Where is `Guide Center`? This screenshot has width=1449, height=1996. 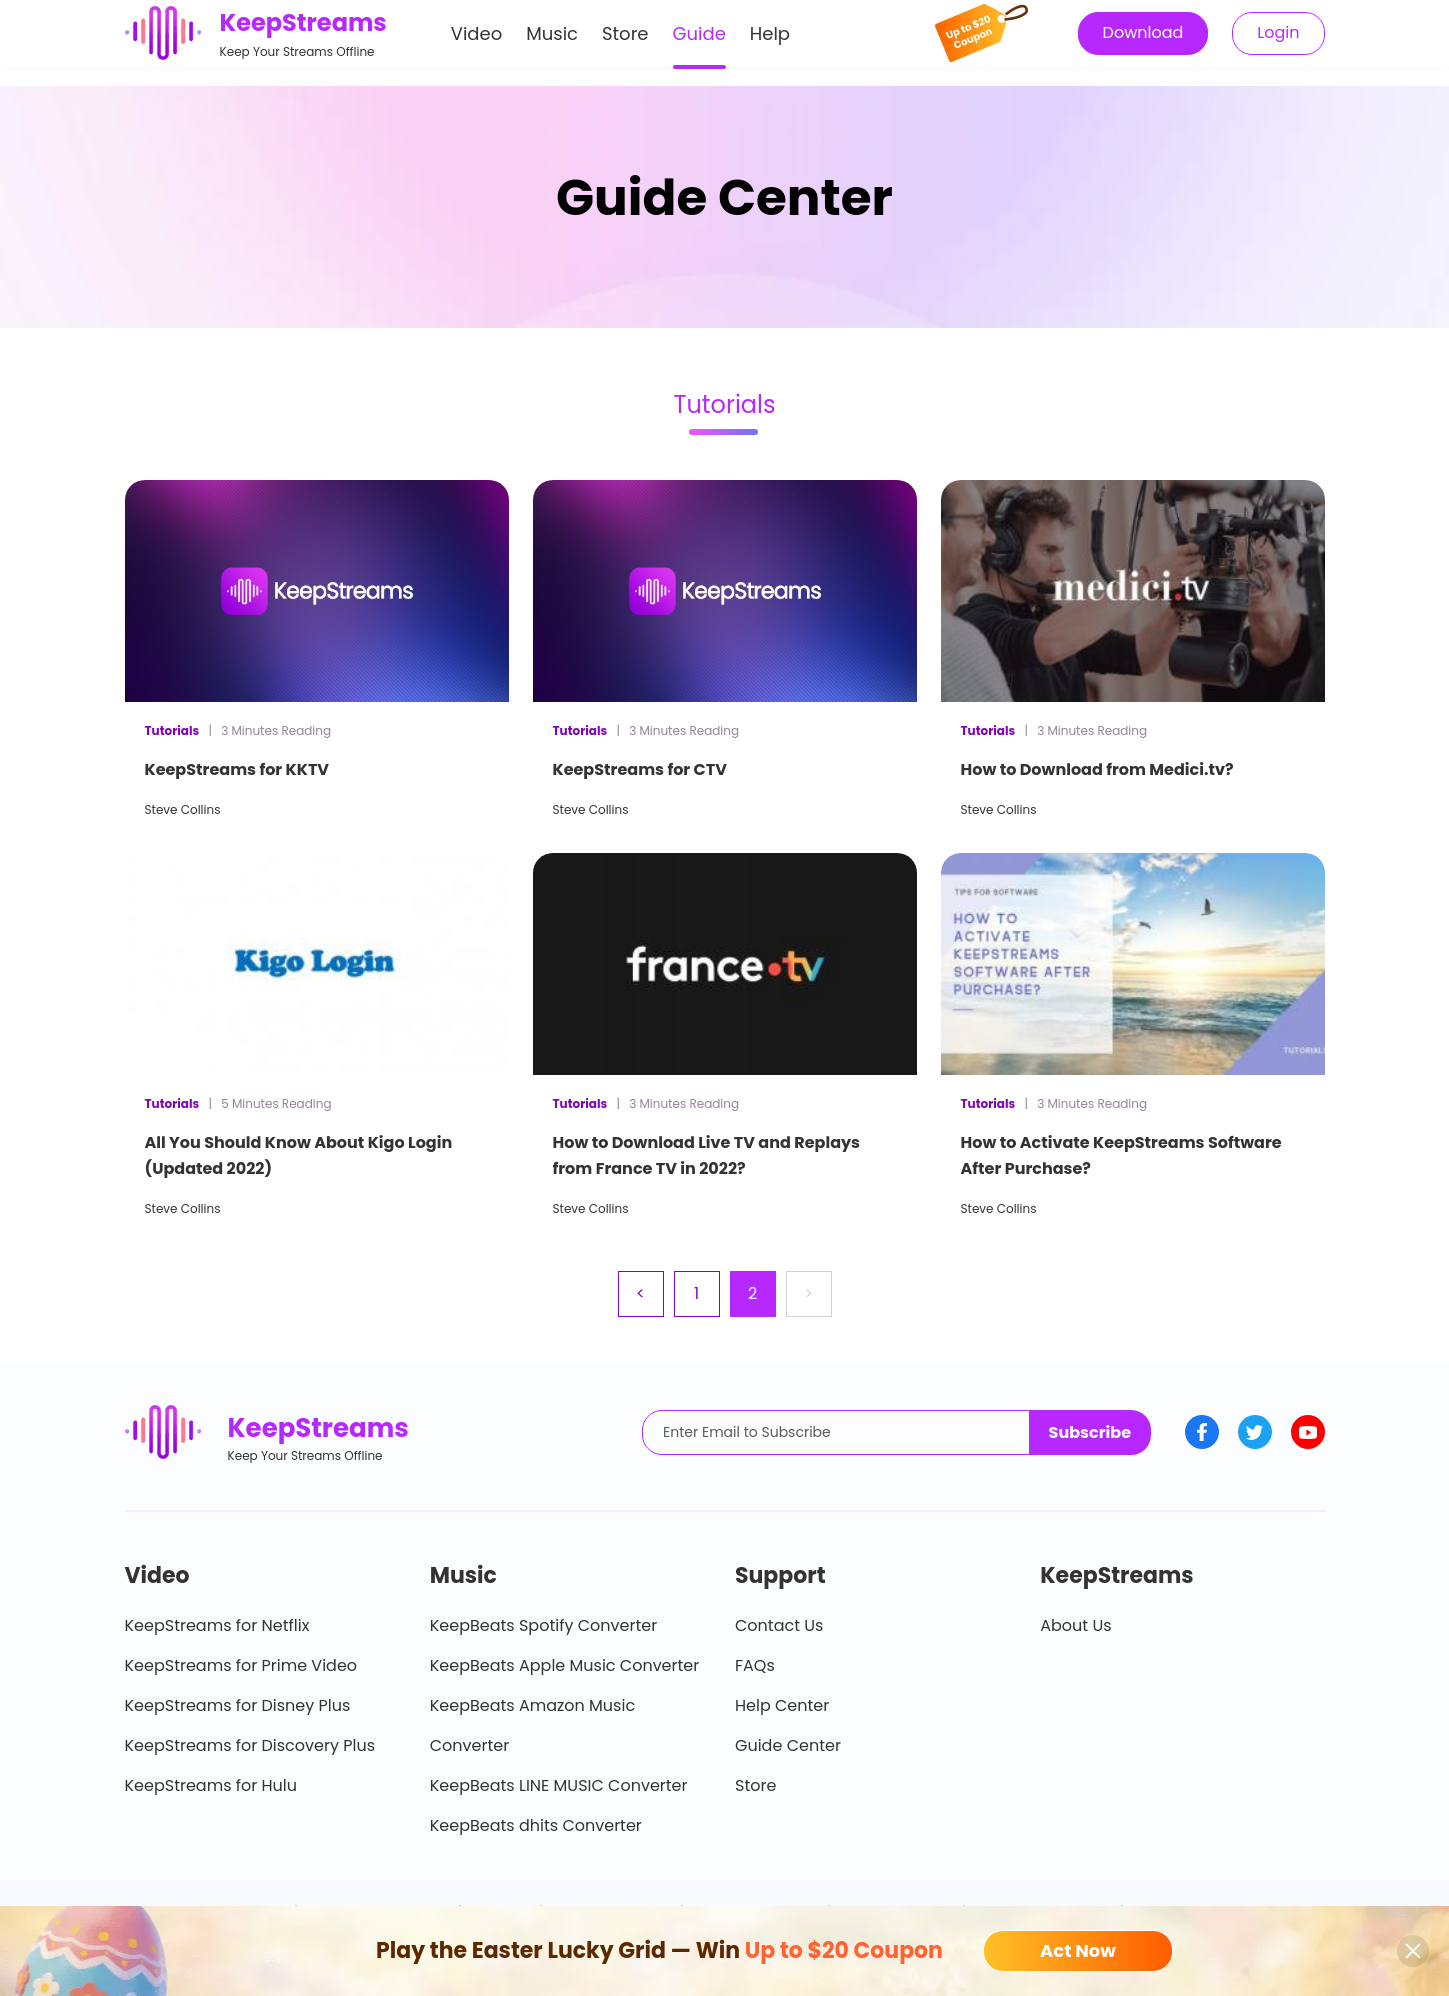 Guide Center is located at coordinates (788, 1745).